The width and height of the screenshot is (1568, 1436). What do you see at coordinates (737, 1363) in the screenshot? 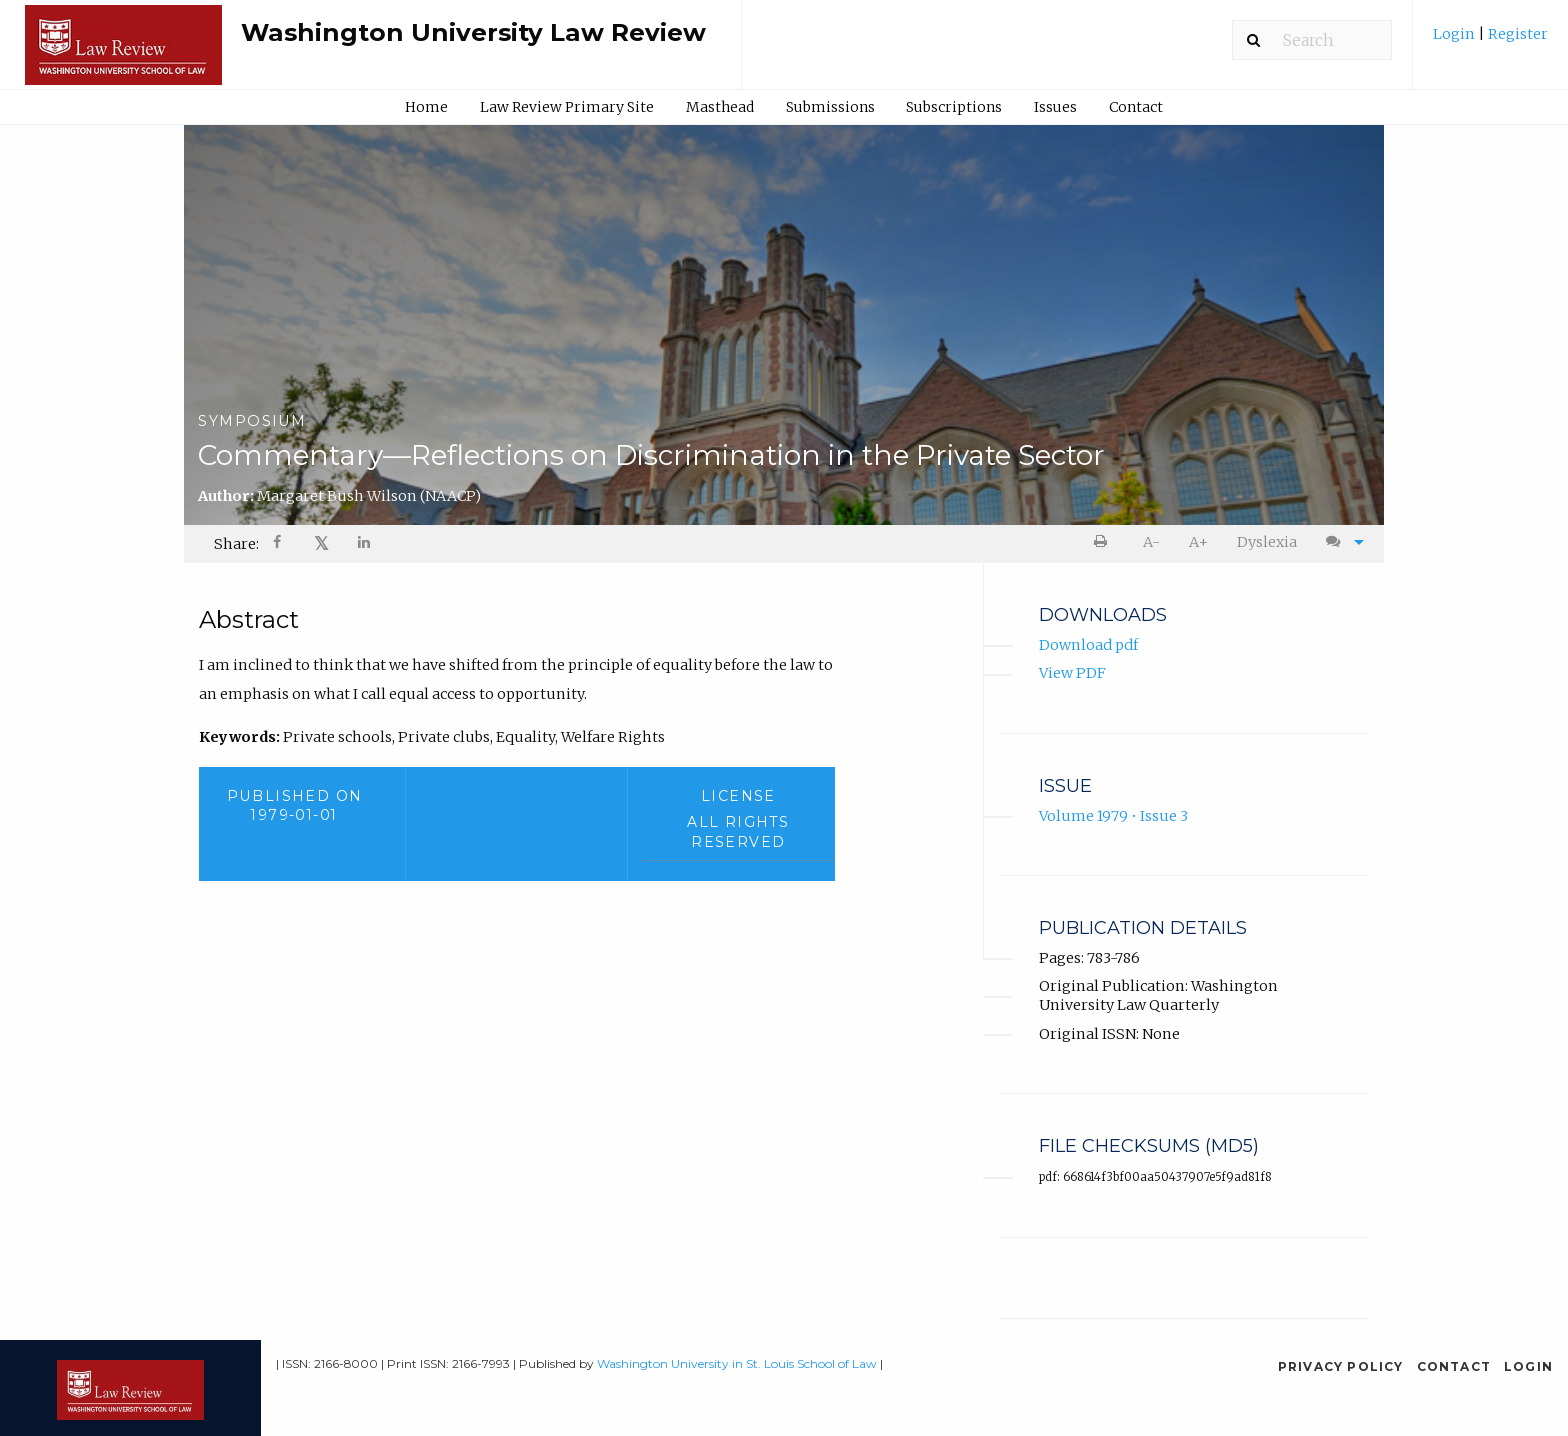
I see `Washington University in St. Louis School of Law` at bounding box center [737, 1363].